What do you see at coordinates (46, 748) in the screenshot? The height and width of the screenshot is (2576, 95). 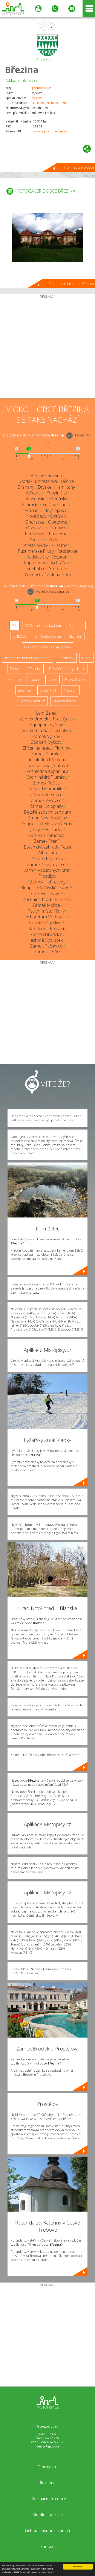 I see `Zřícenina hradu Plumlov` at bounding box center [46, 748].